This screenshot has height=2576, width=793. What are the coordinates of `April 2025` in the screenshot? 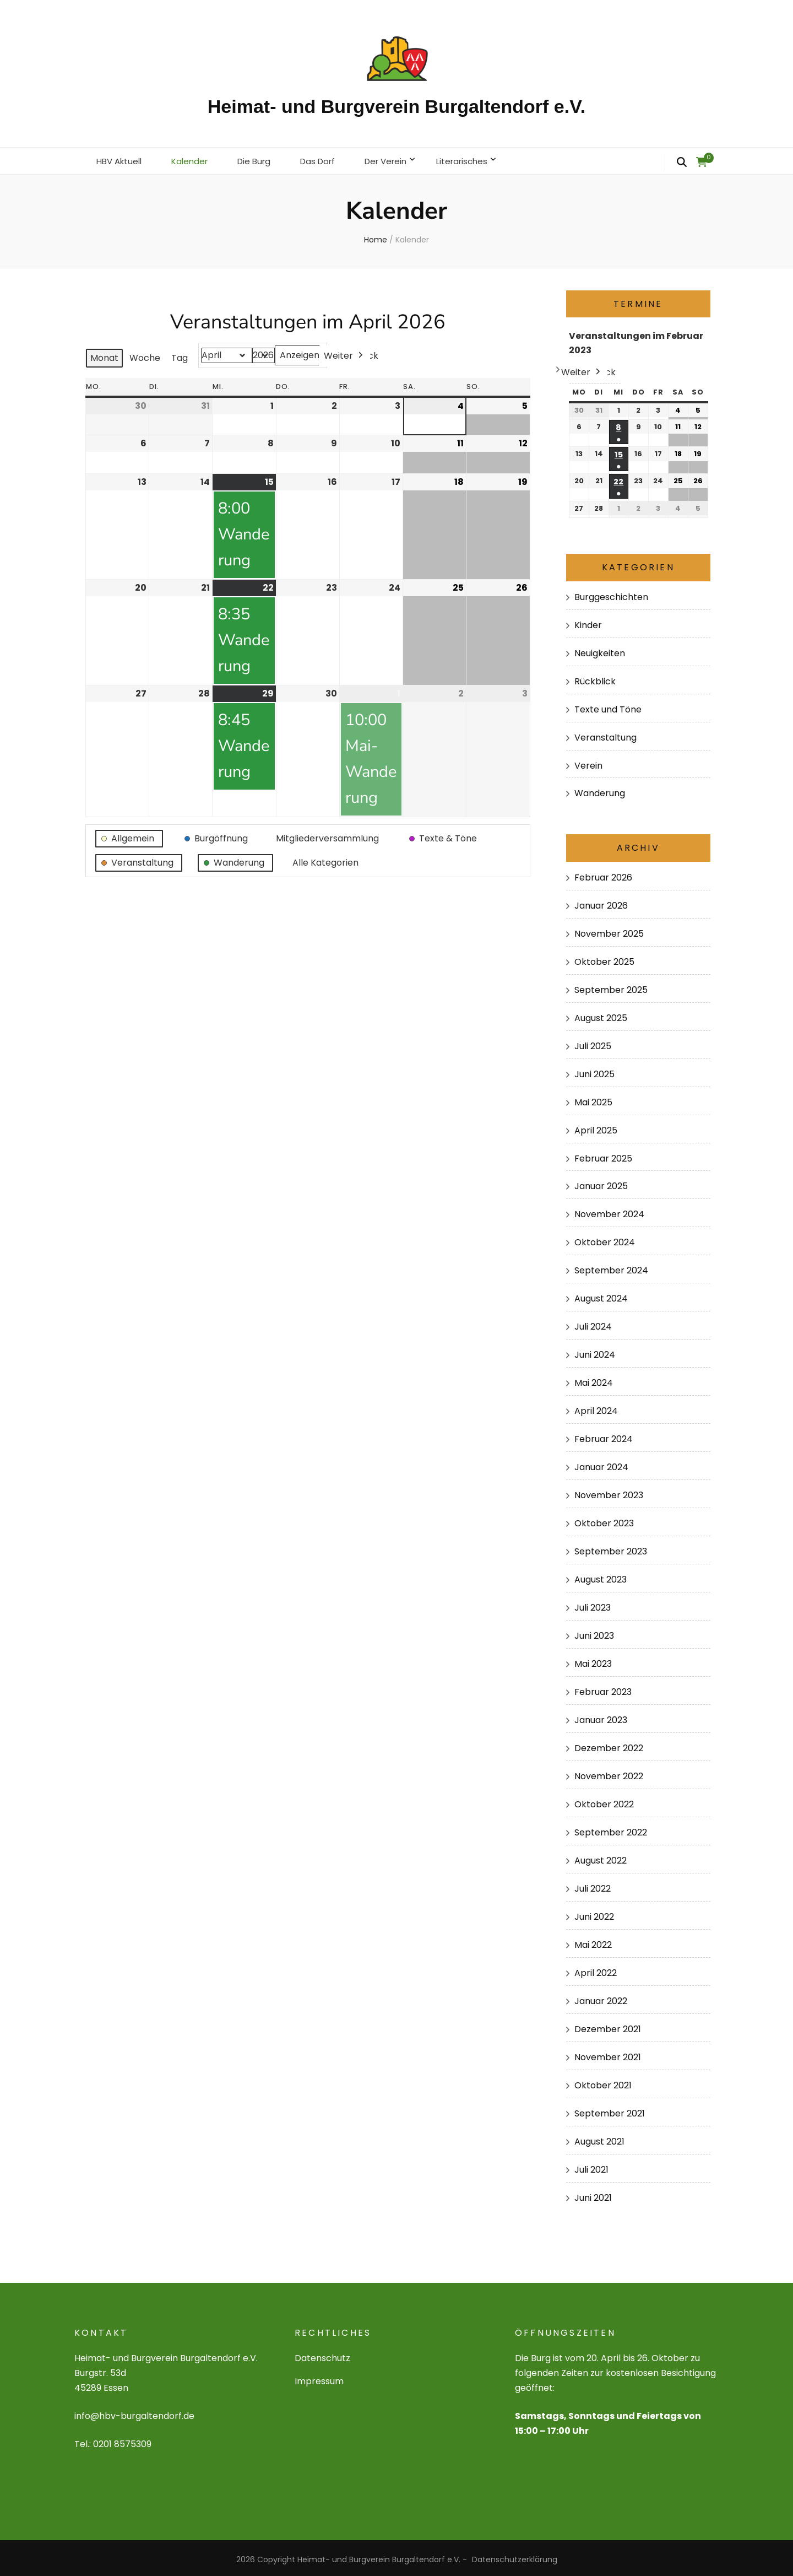 It's located at (595, 1126).